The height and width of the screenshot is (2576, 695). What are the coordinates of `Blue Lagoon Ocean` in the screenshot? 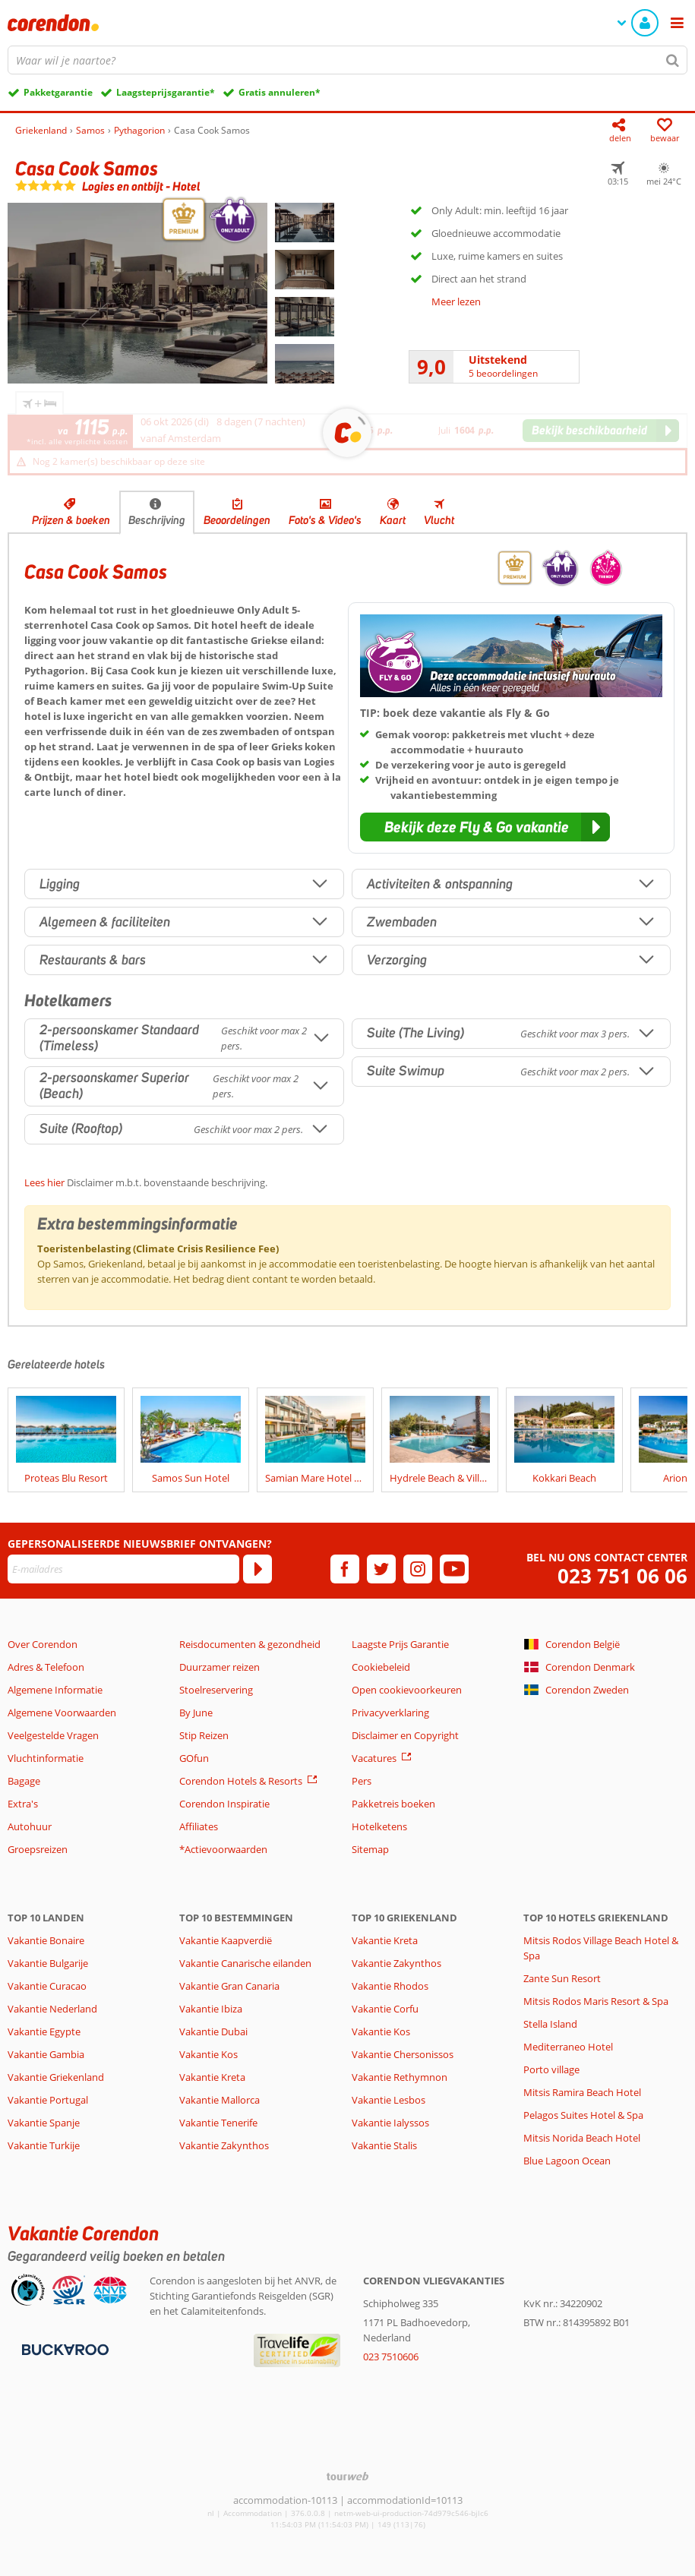 It's located at (567, 2160).